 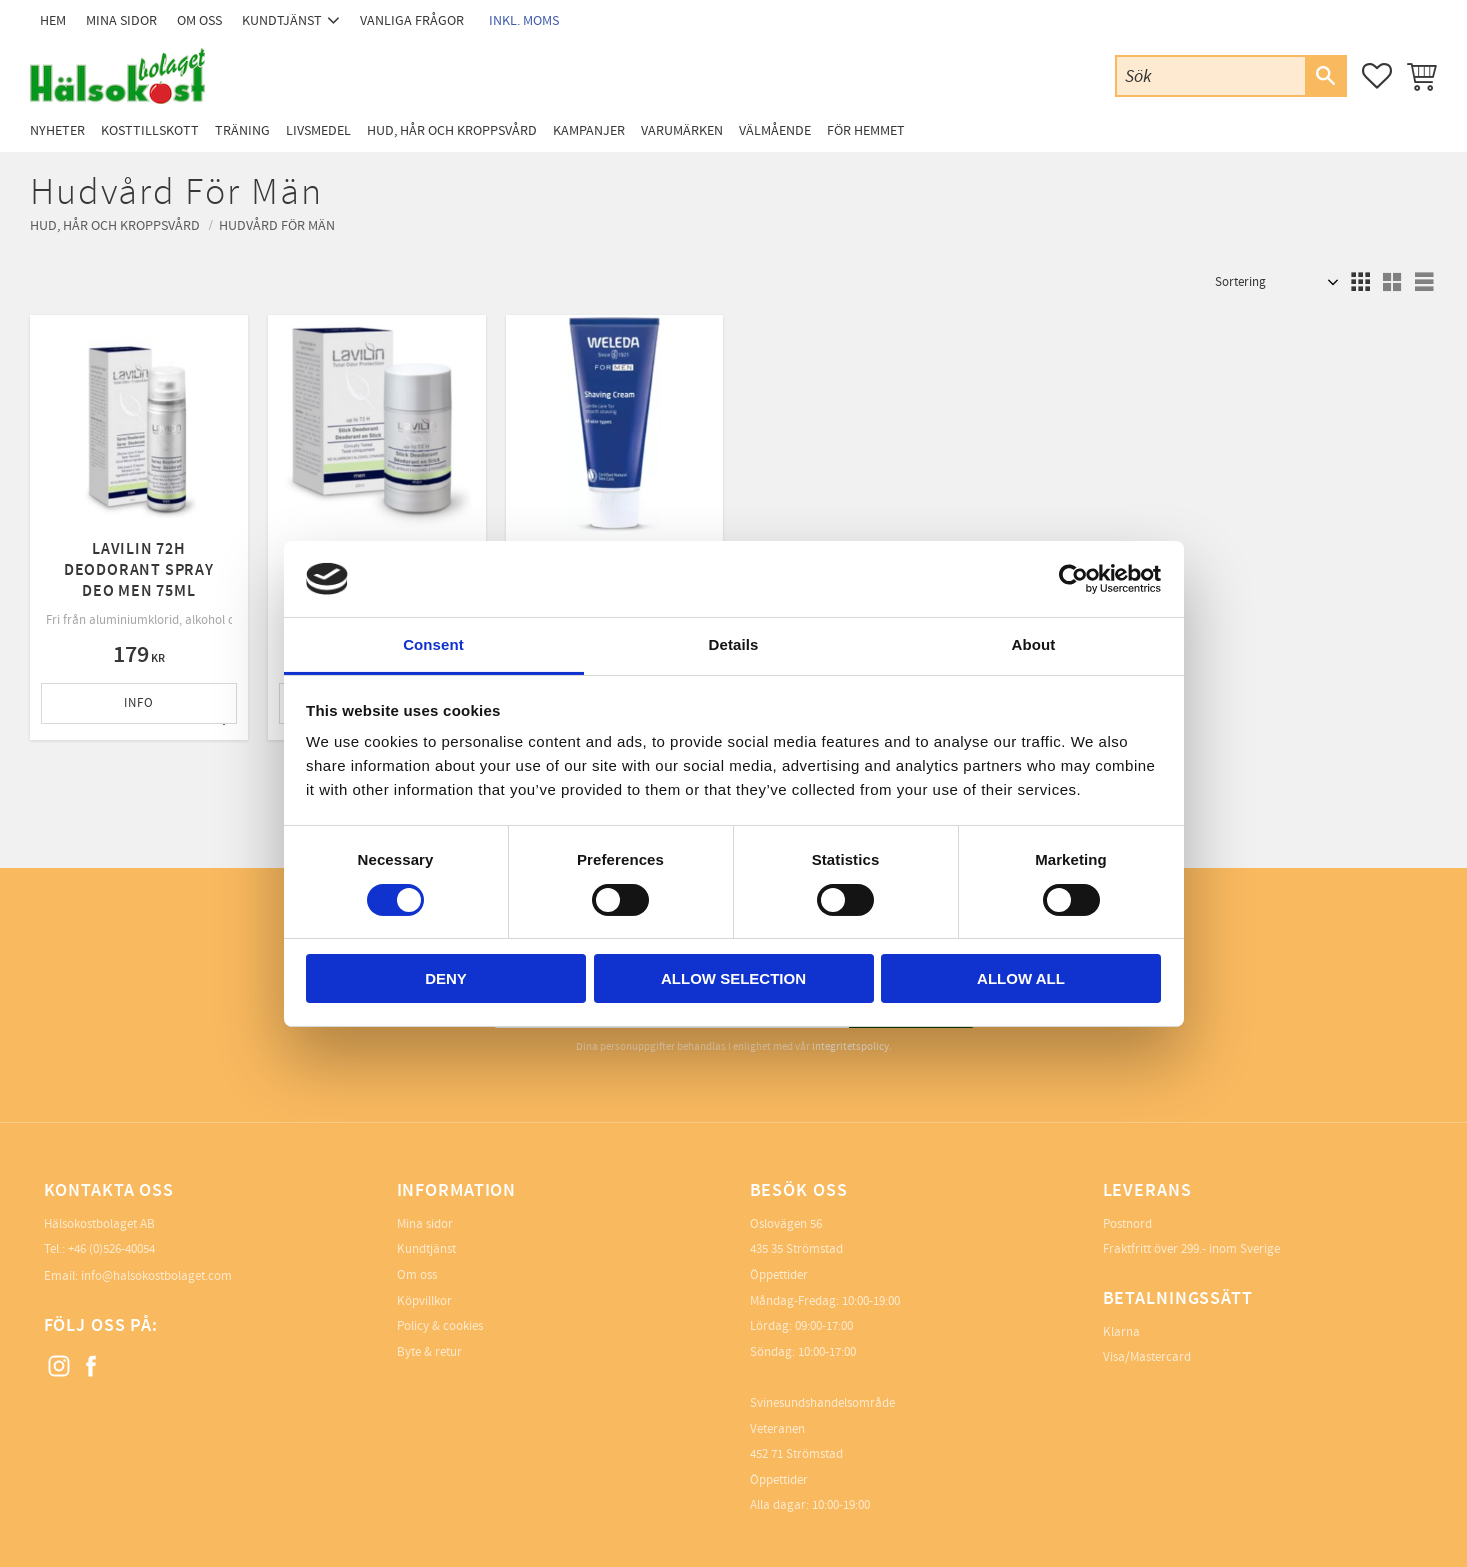 I want to click on Kosttillskott [menuitem], so click(x=150, y=130).